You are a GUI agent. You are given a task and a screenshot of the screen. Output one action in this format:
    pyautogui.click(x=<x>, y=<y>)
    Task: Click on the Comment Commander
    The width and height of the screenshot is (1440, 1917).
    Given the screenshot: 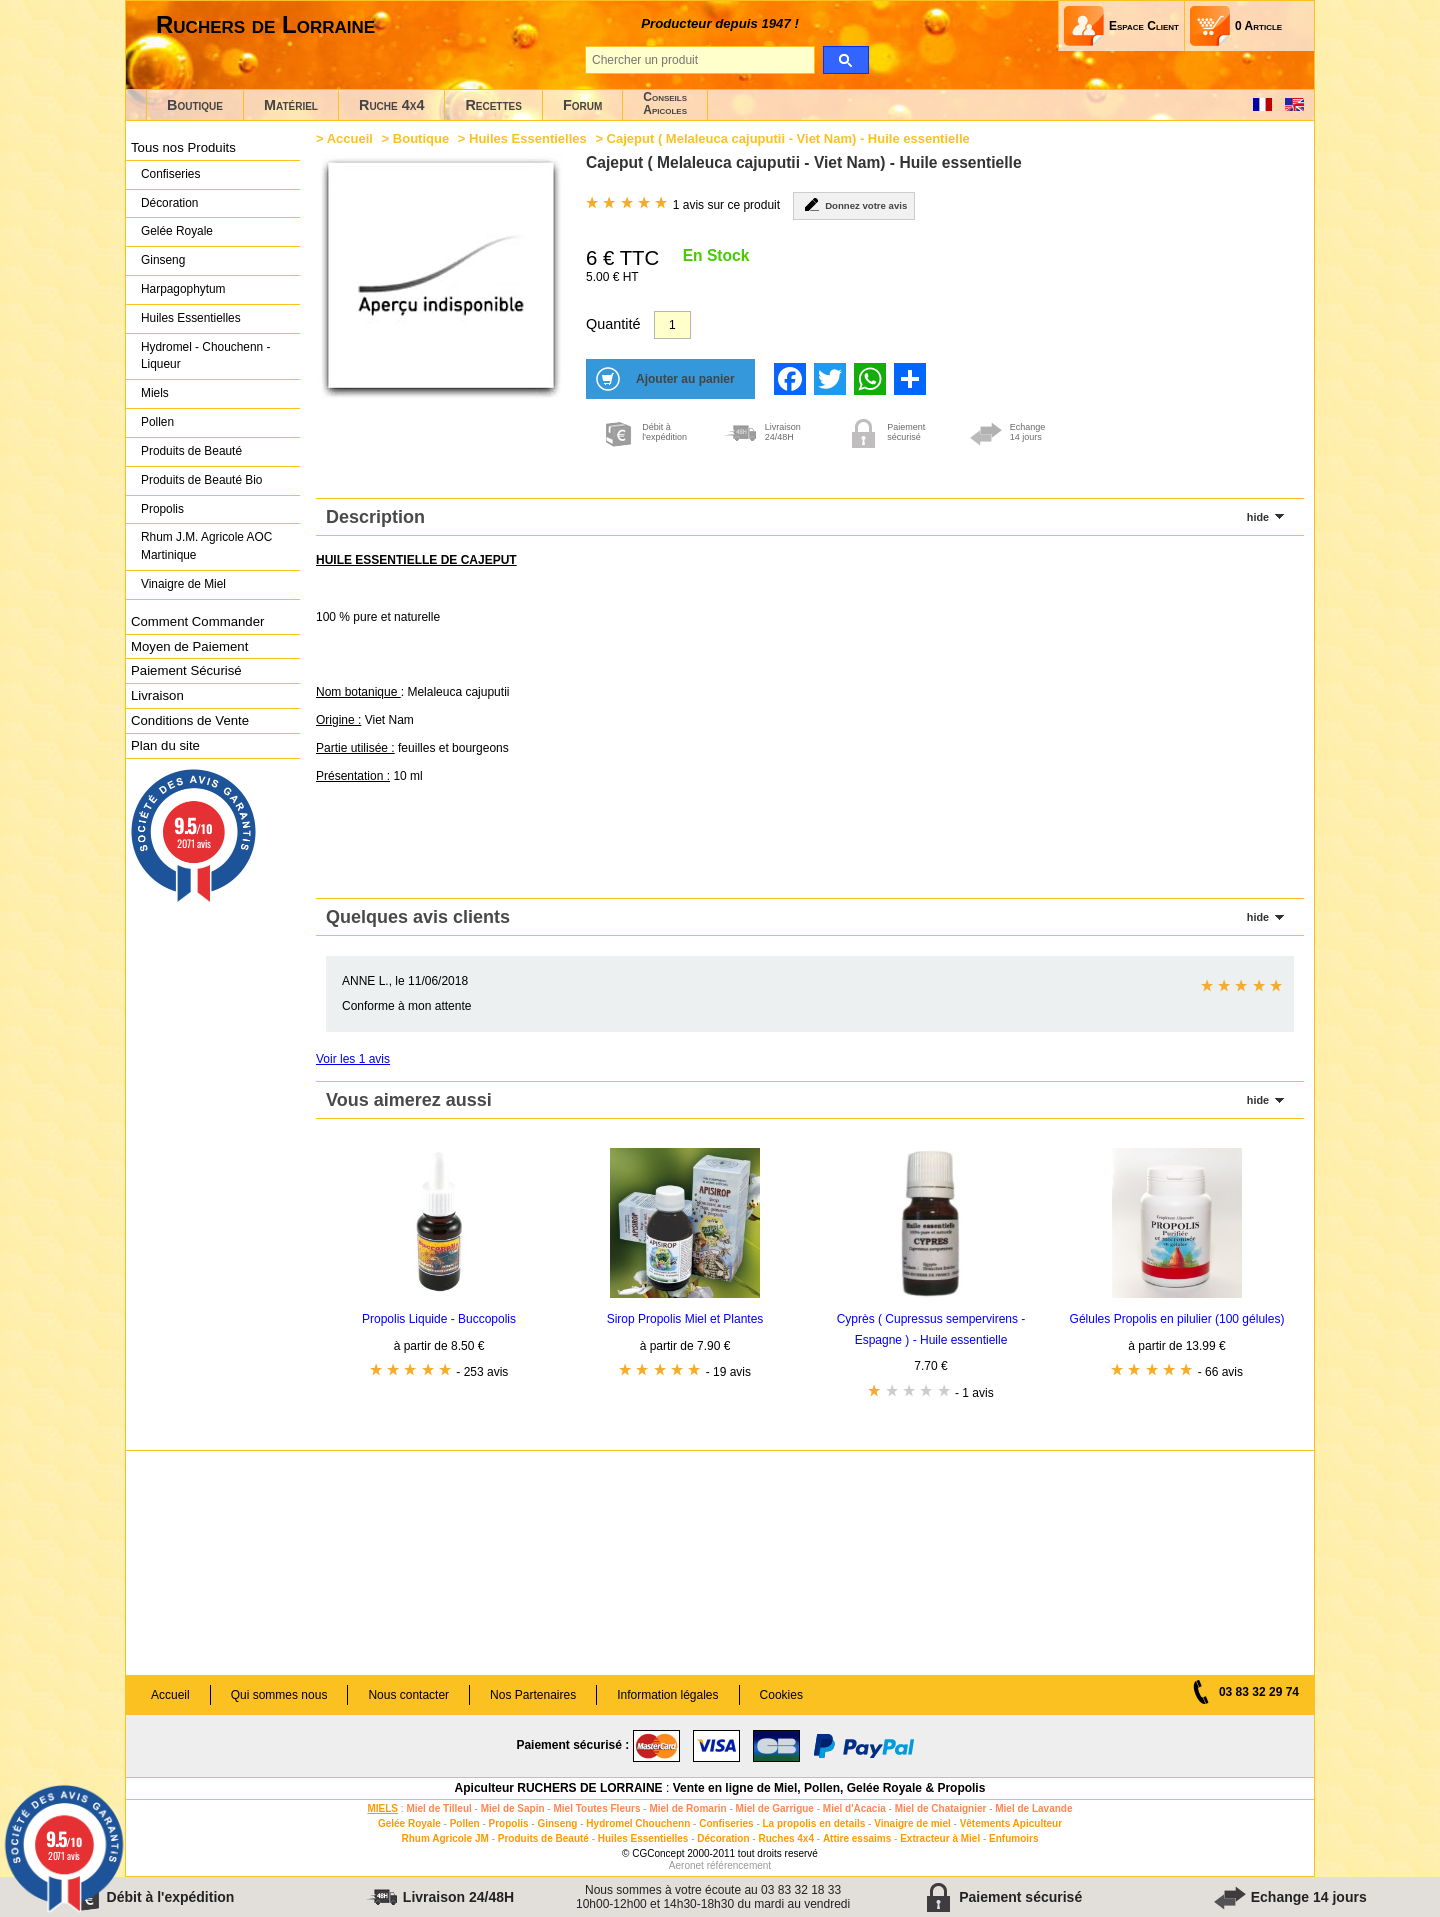 What is the action you would take?
    pyautogui.click(x=197, y=621)
    